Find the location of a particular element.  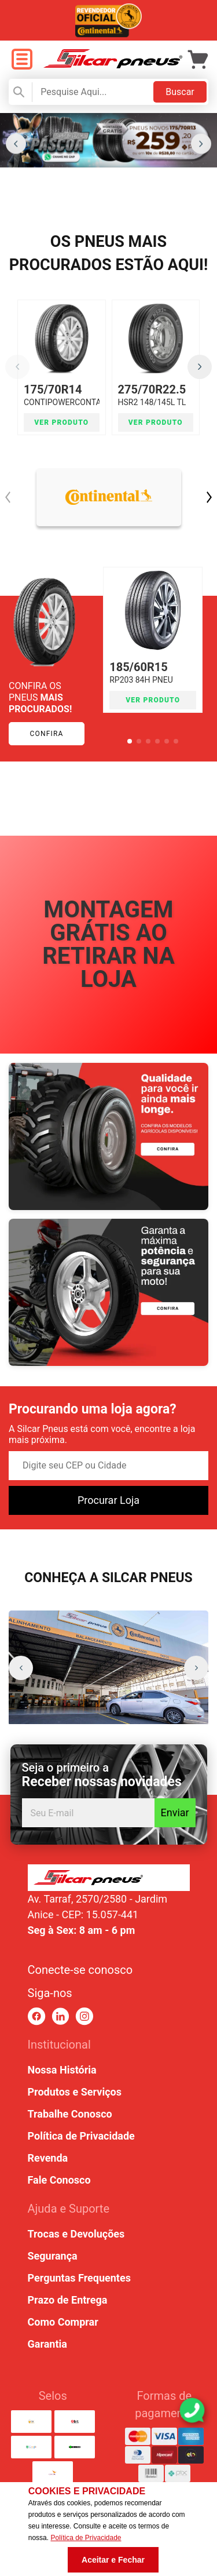

[link para home ou top da pagina] is located at coordinates (109, 1877).